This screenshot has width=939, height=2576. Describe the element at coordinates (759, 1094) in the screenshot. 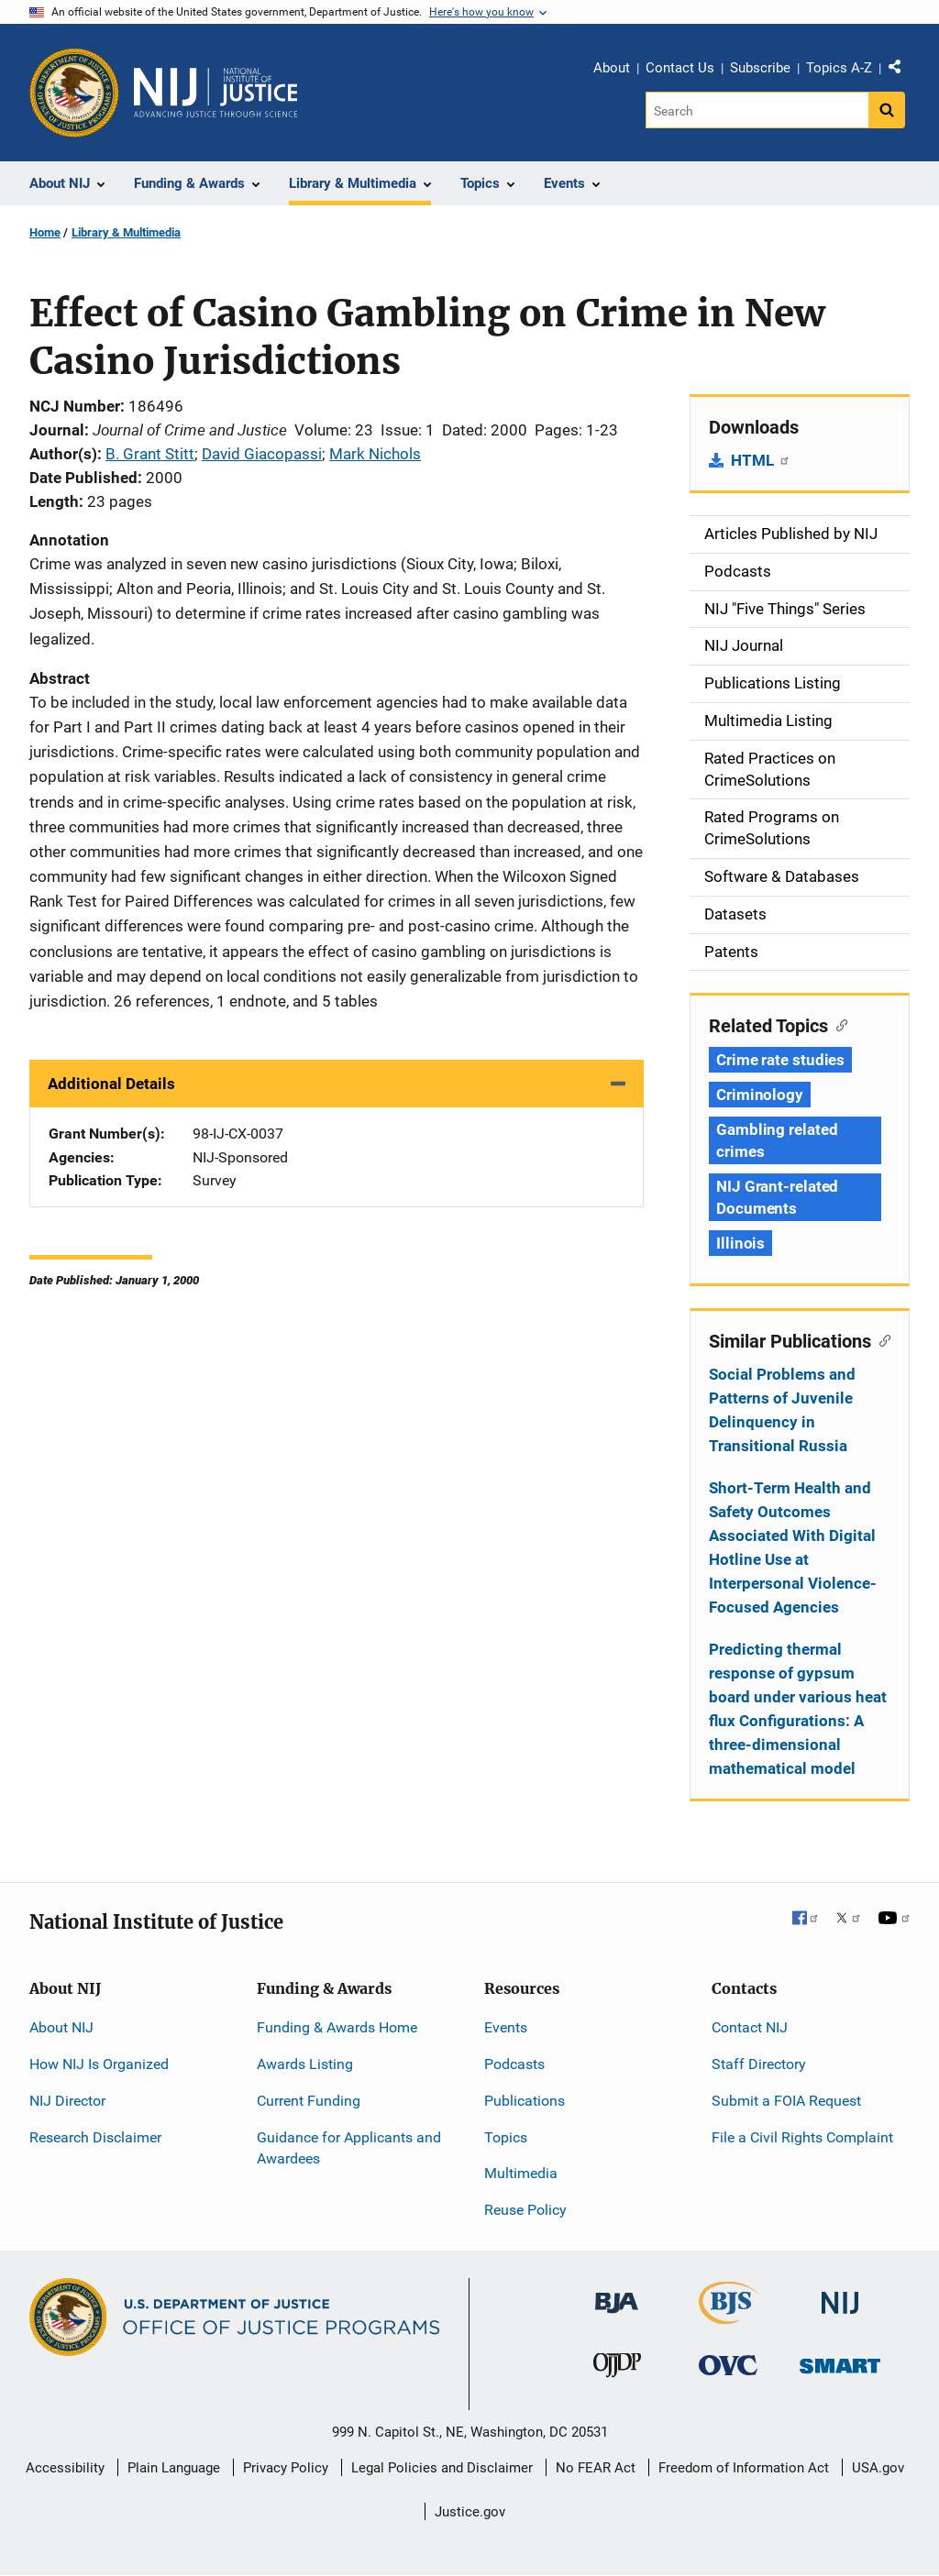

I see `Criminology [Tags: Criminology]` at that location.